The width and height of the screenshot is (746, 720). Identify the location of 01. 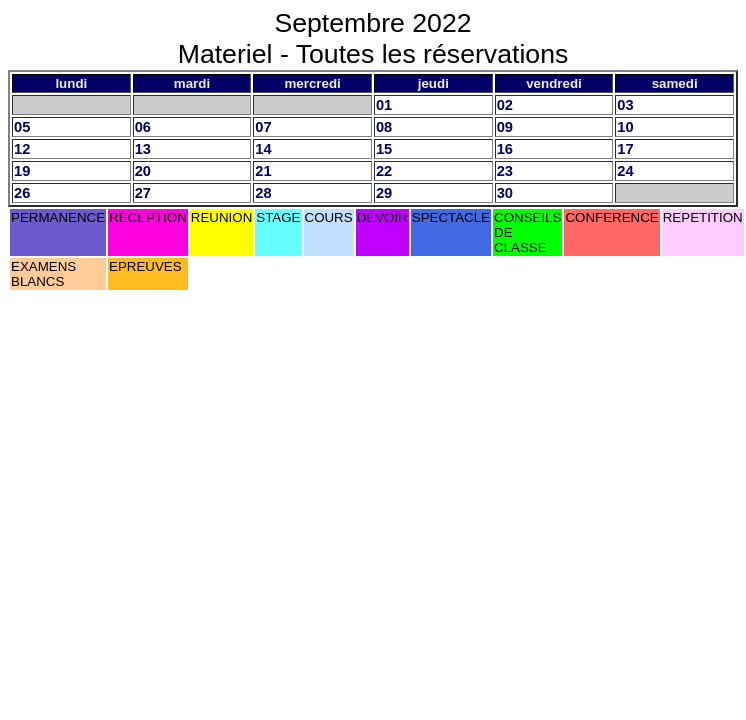
(384, 105).